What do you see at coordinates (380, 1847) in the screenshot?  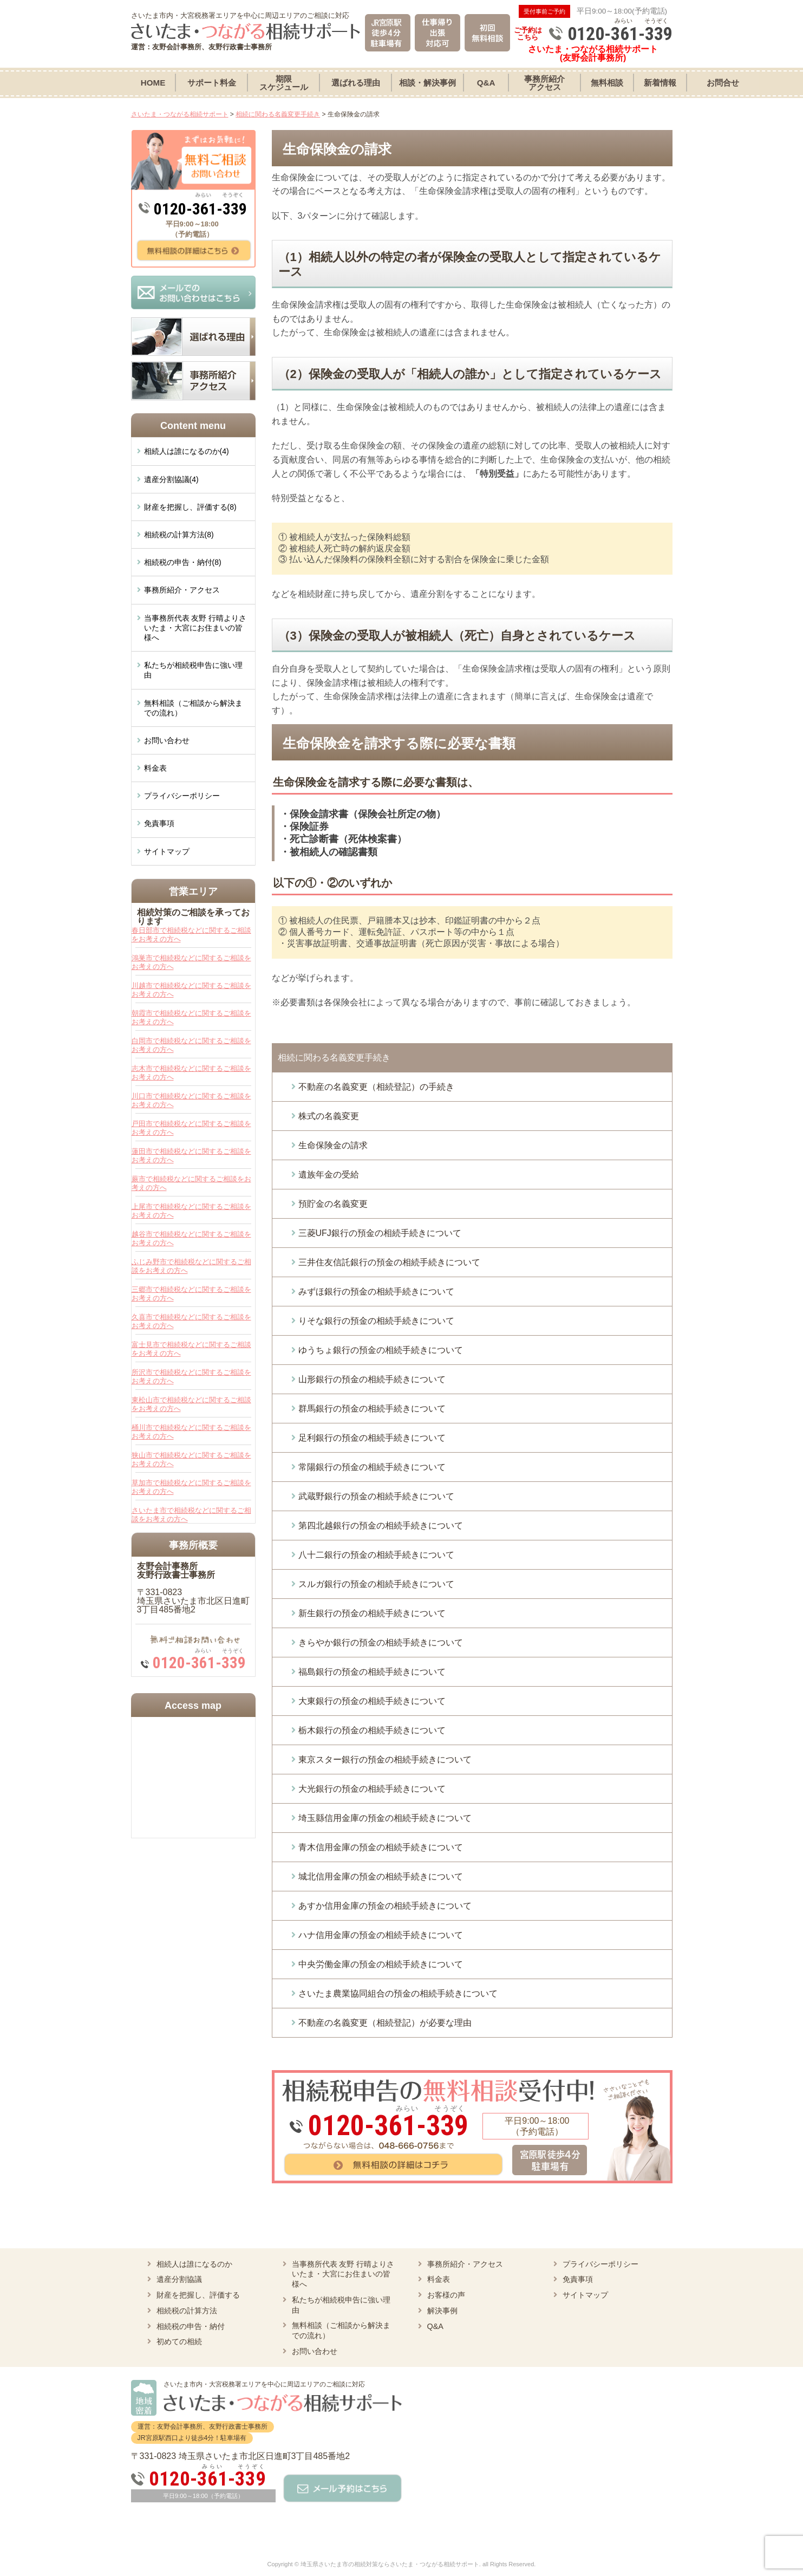 I see `青木信用金庫の預金の相続手続きについて` at bounding box center [380, 1847].